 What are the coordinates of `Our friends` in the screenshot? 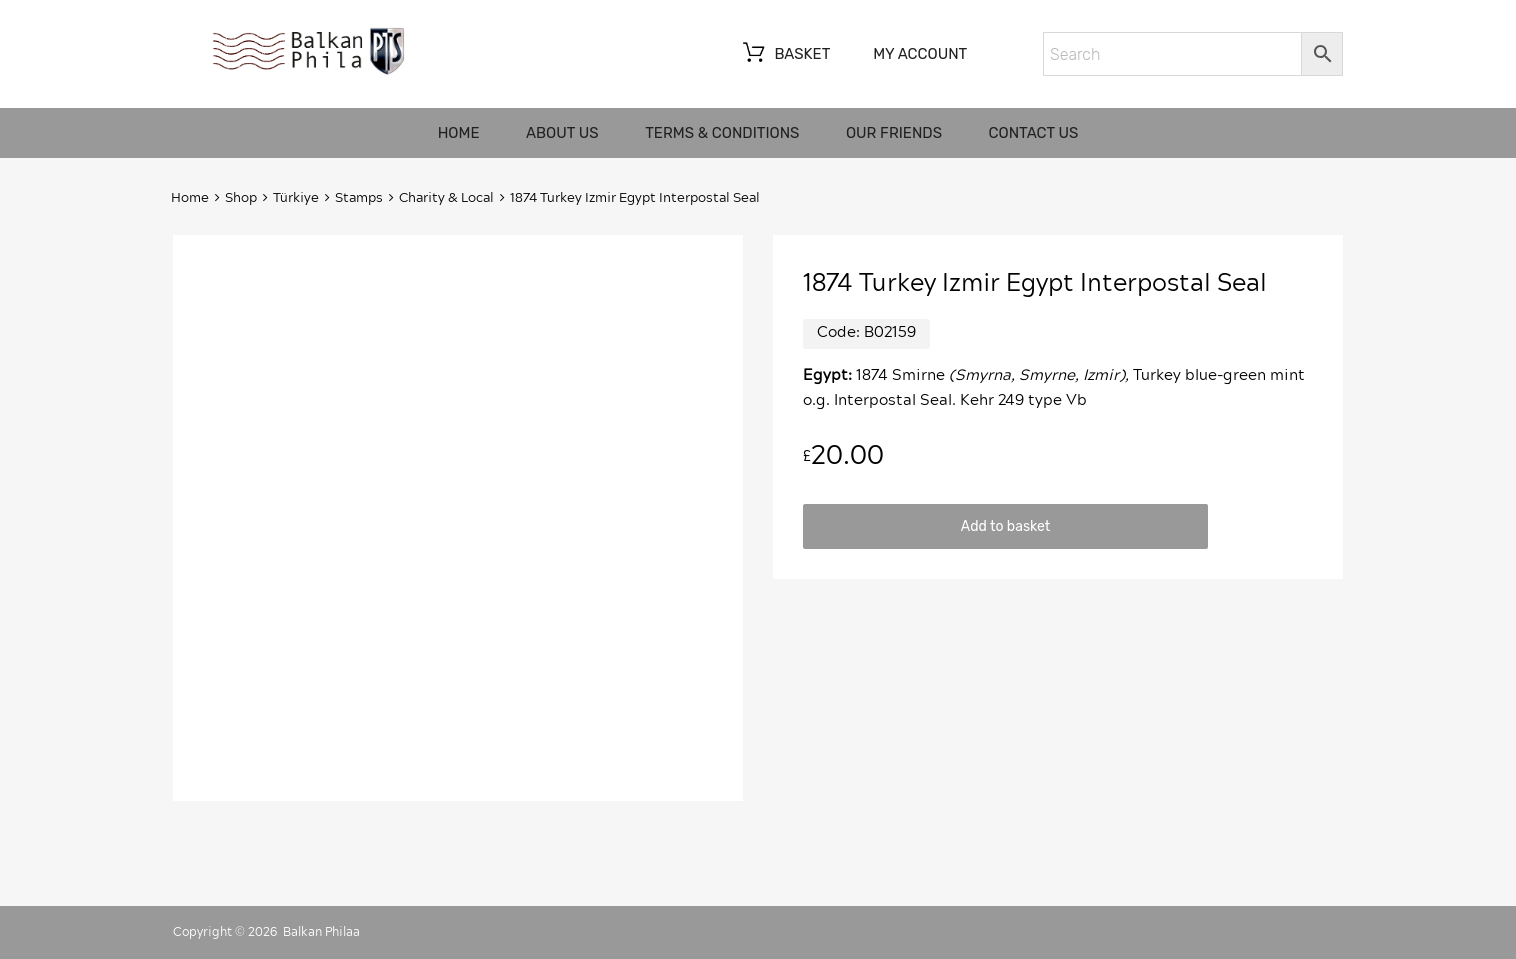 It's located at (894, 133).